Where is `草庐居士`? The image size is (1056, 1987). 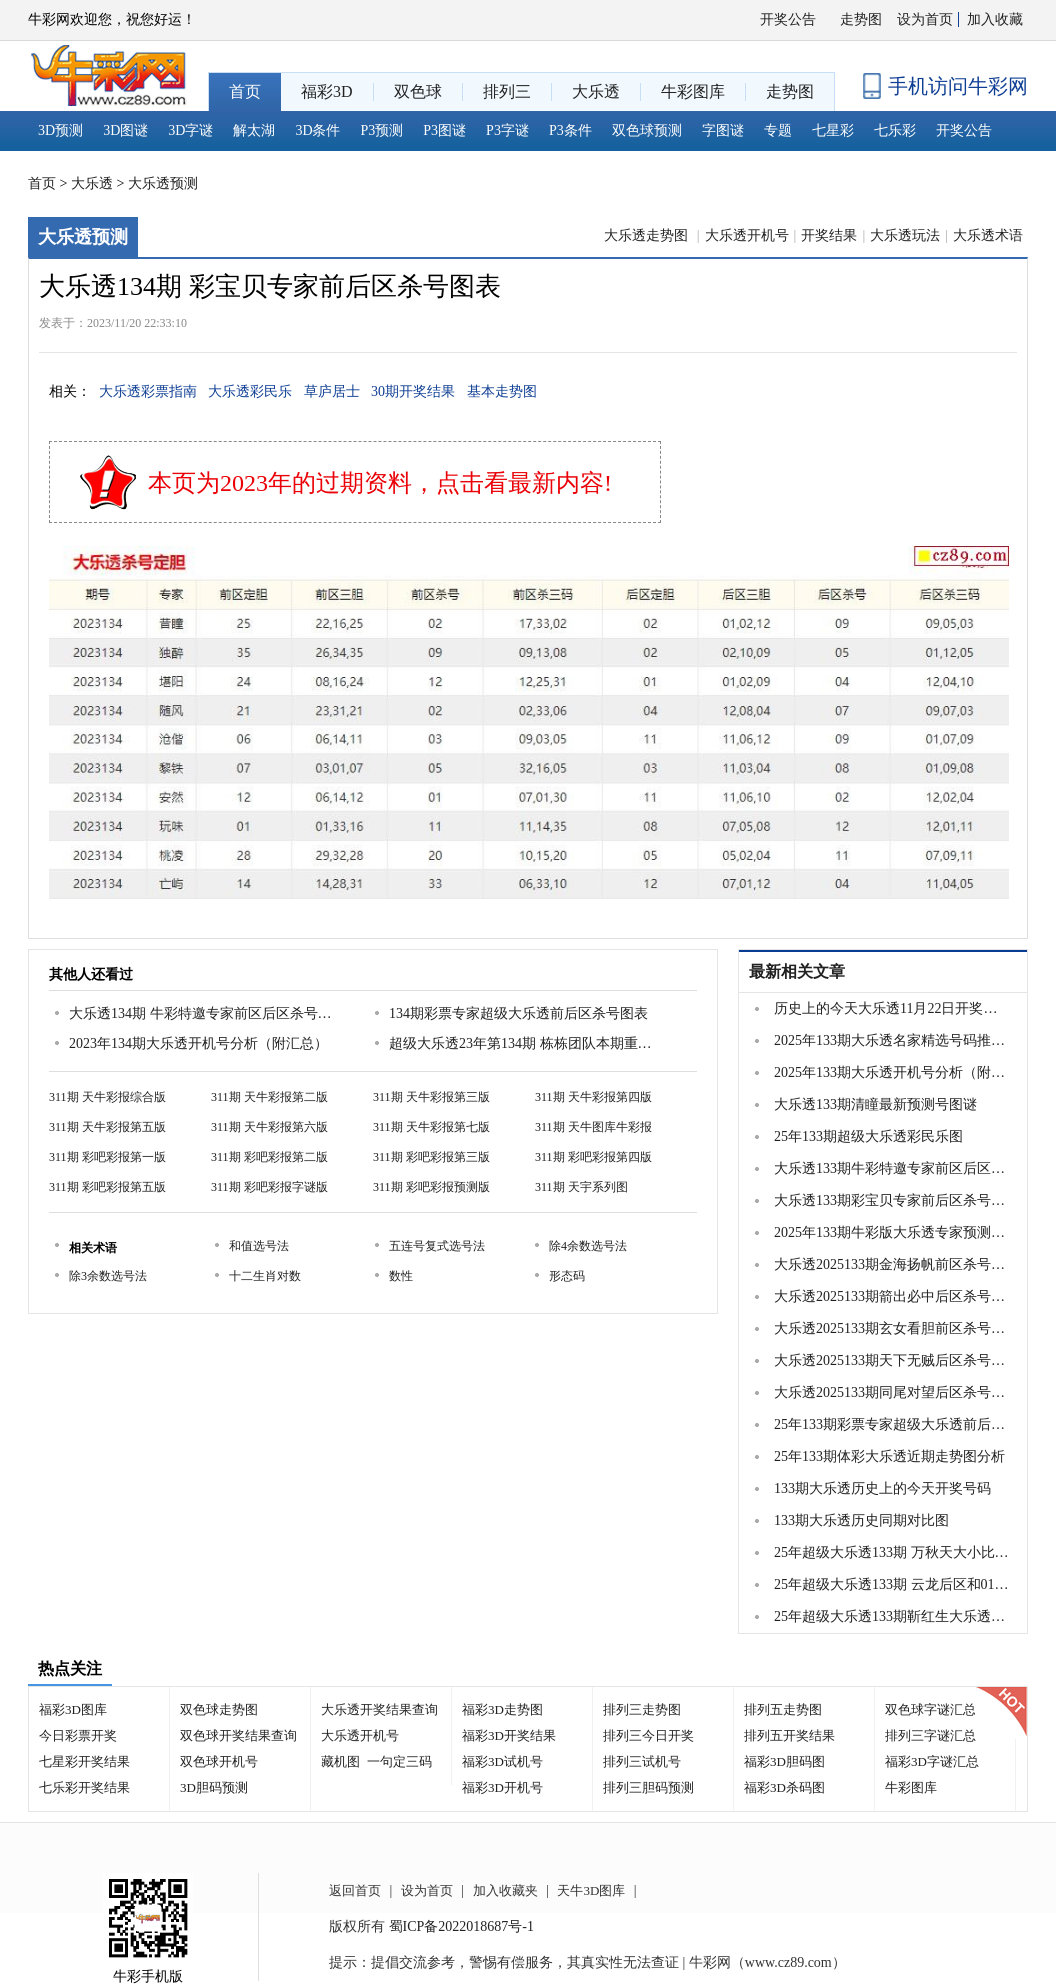
草庐居士 is located at coordinates (332, 391).